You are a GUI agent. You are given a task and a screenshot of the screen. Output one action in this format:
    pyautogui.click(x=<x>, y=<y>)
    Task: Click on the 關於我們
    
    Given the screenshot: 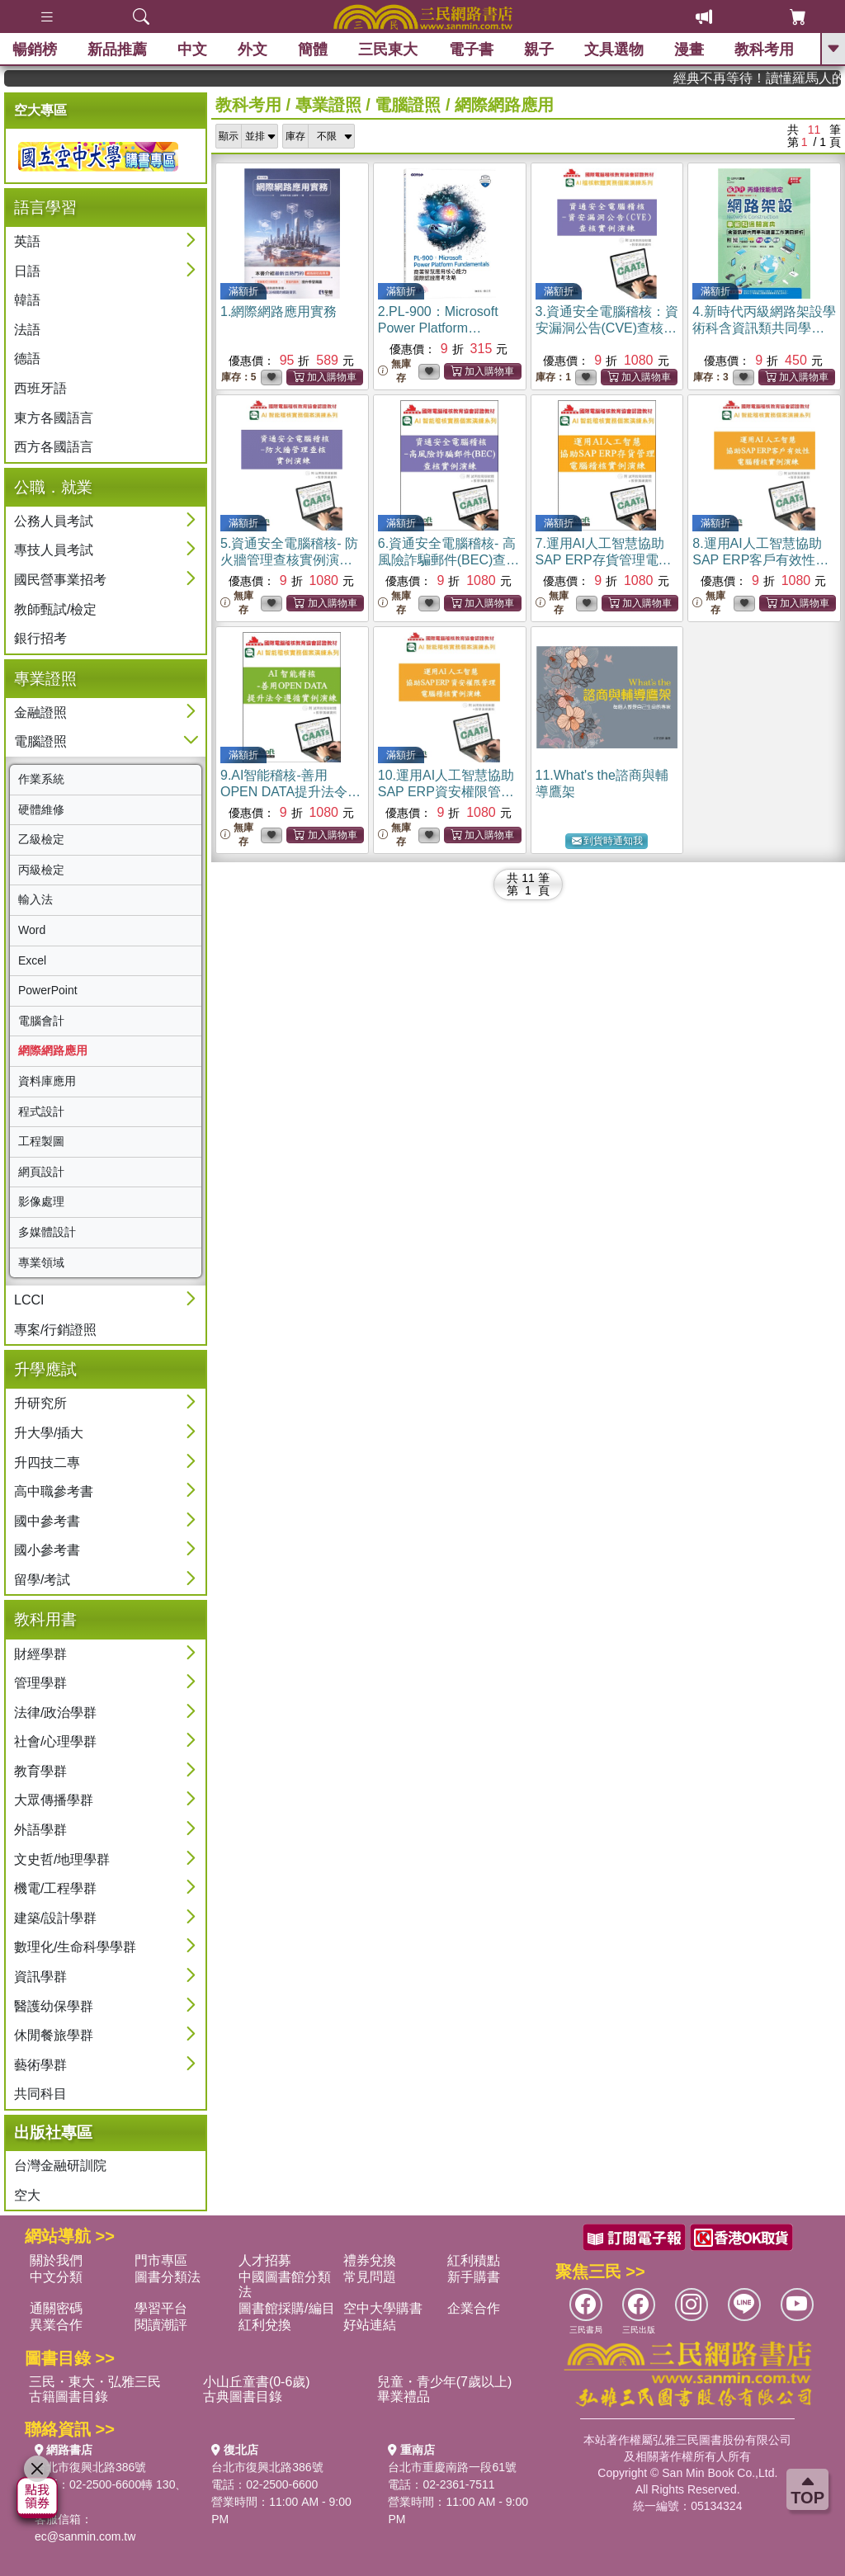 What is the action you would take?
    pyautogui.click(x=56, y=2260)
    